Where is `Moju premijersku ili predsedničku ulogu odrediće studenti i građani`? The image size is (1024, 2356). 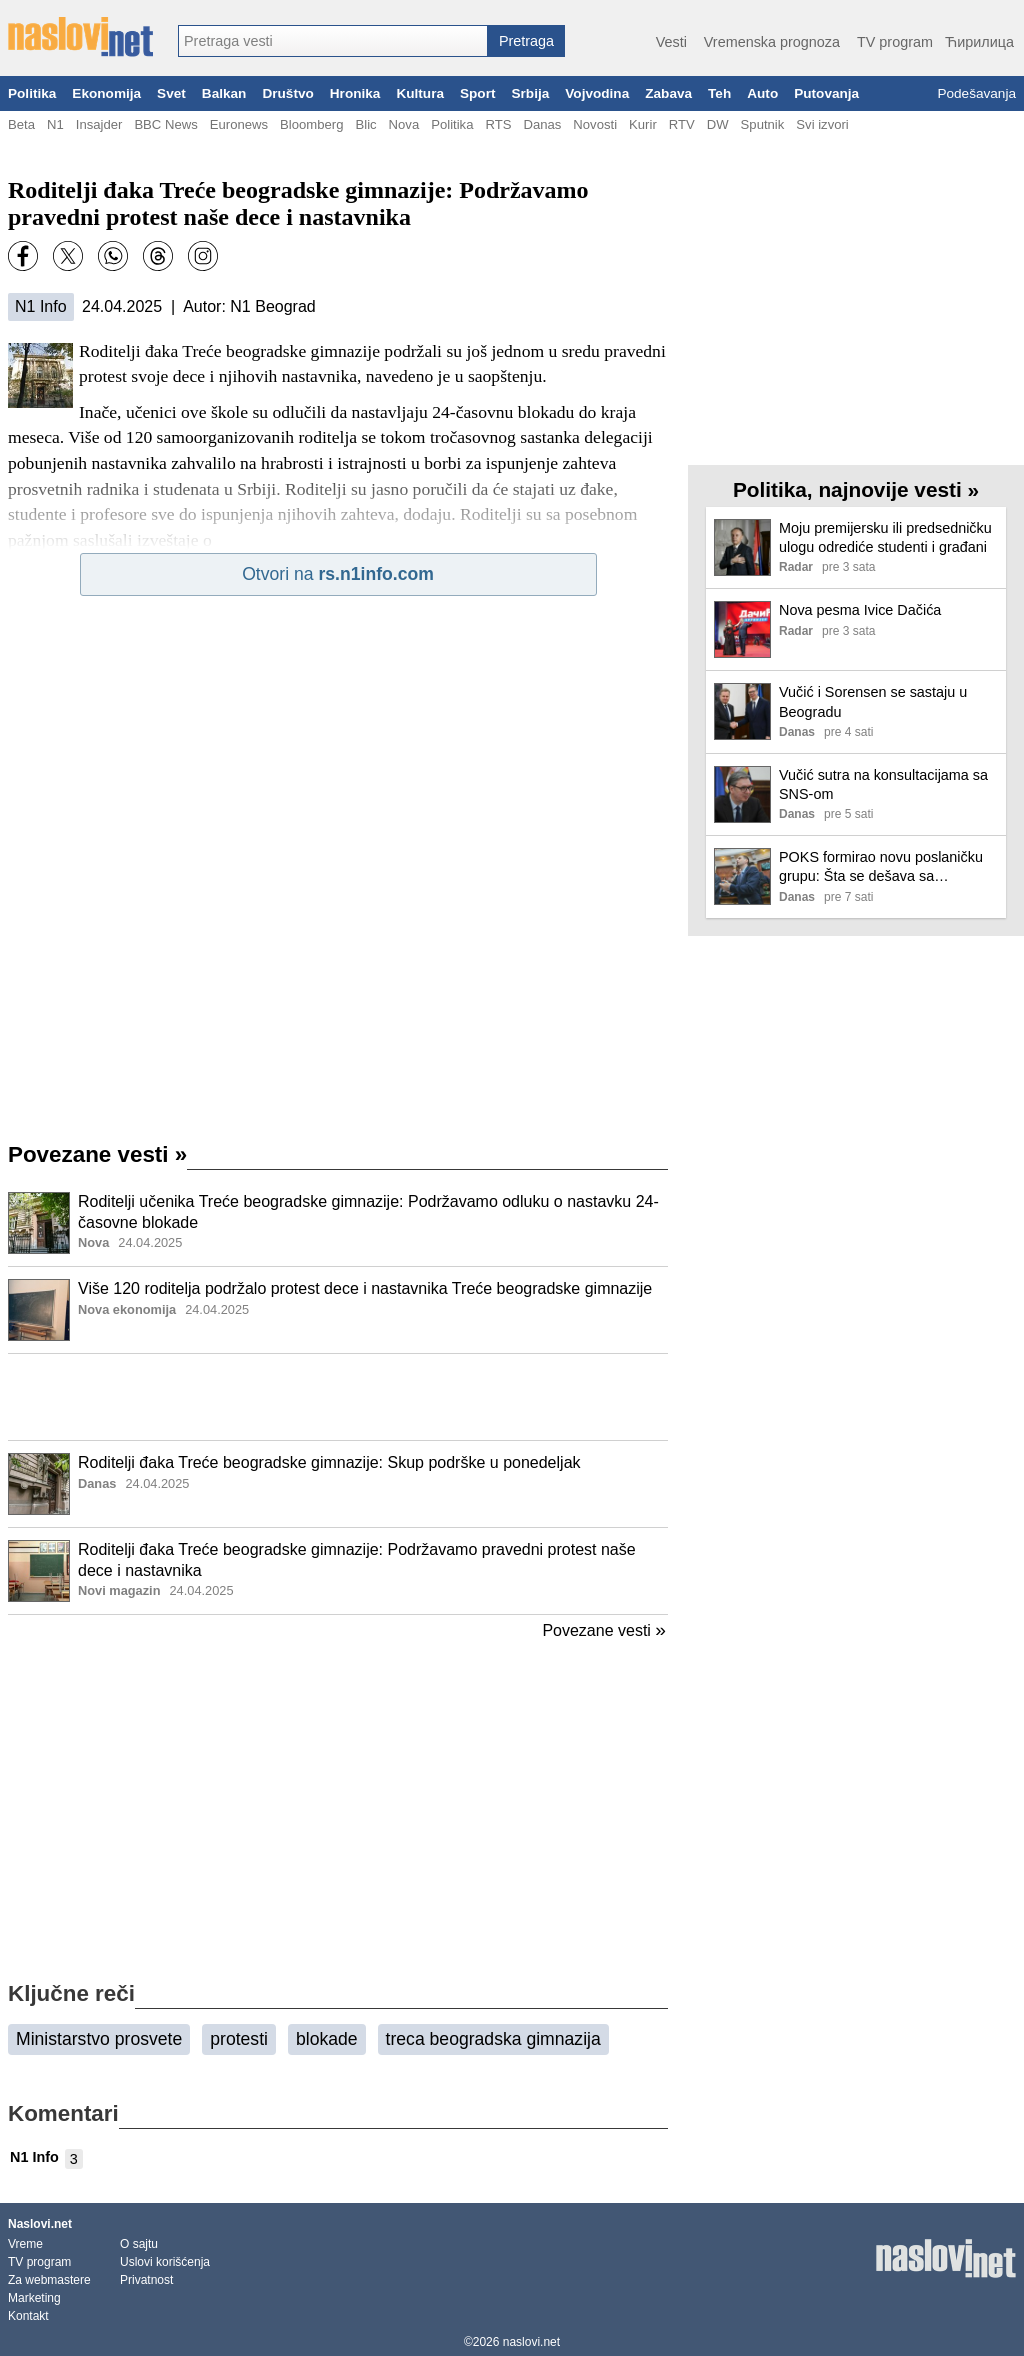
Moju premijersku ili predsedničku ulogu odrediće studenti i građani is located at coordinates (885, 537).